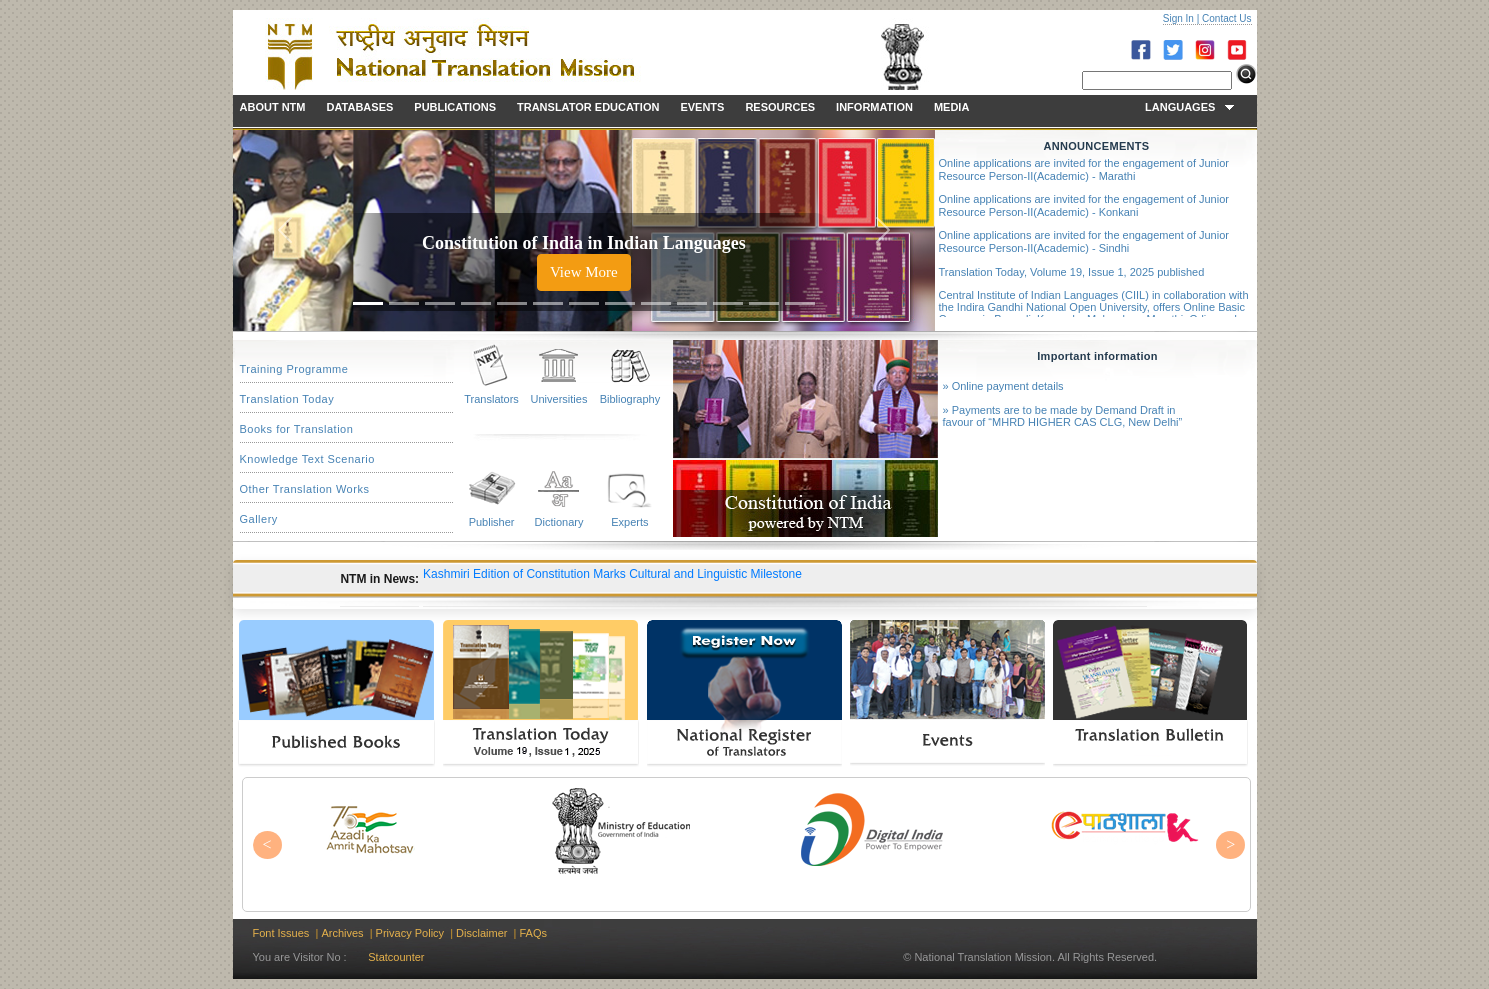 Image resolution: width=1489 pixels, height=989 pixels. I want to click on EVENTS, so click(702, 107).